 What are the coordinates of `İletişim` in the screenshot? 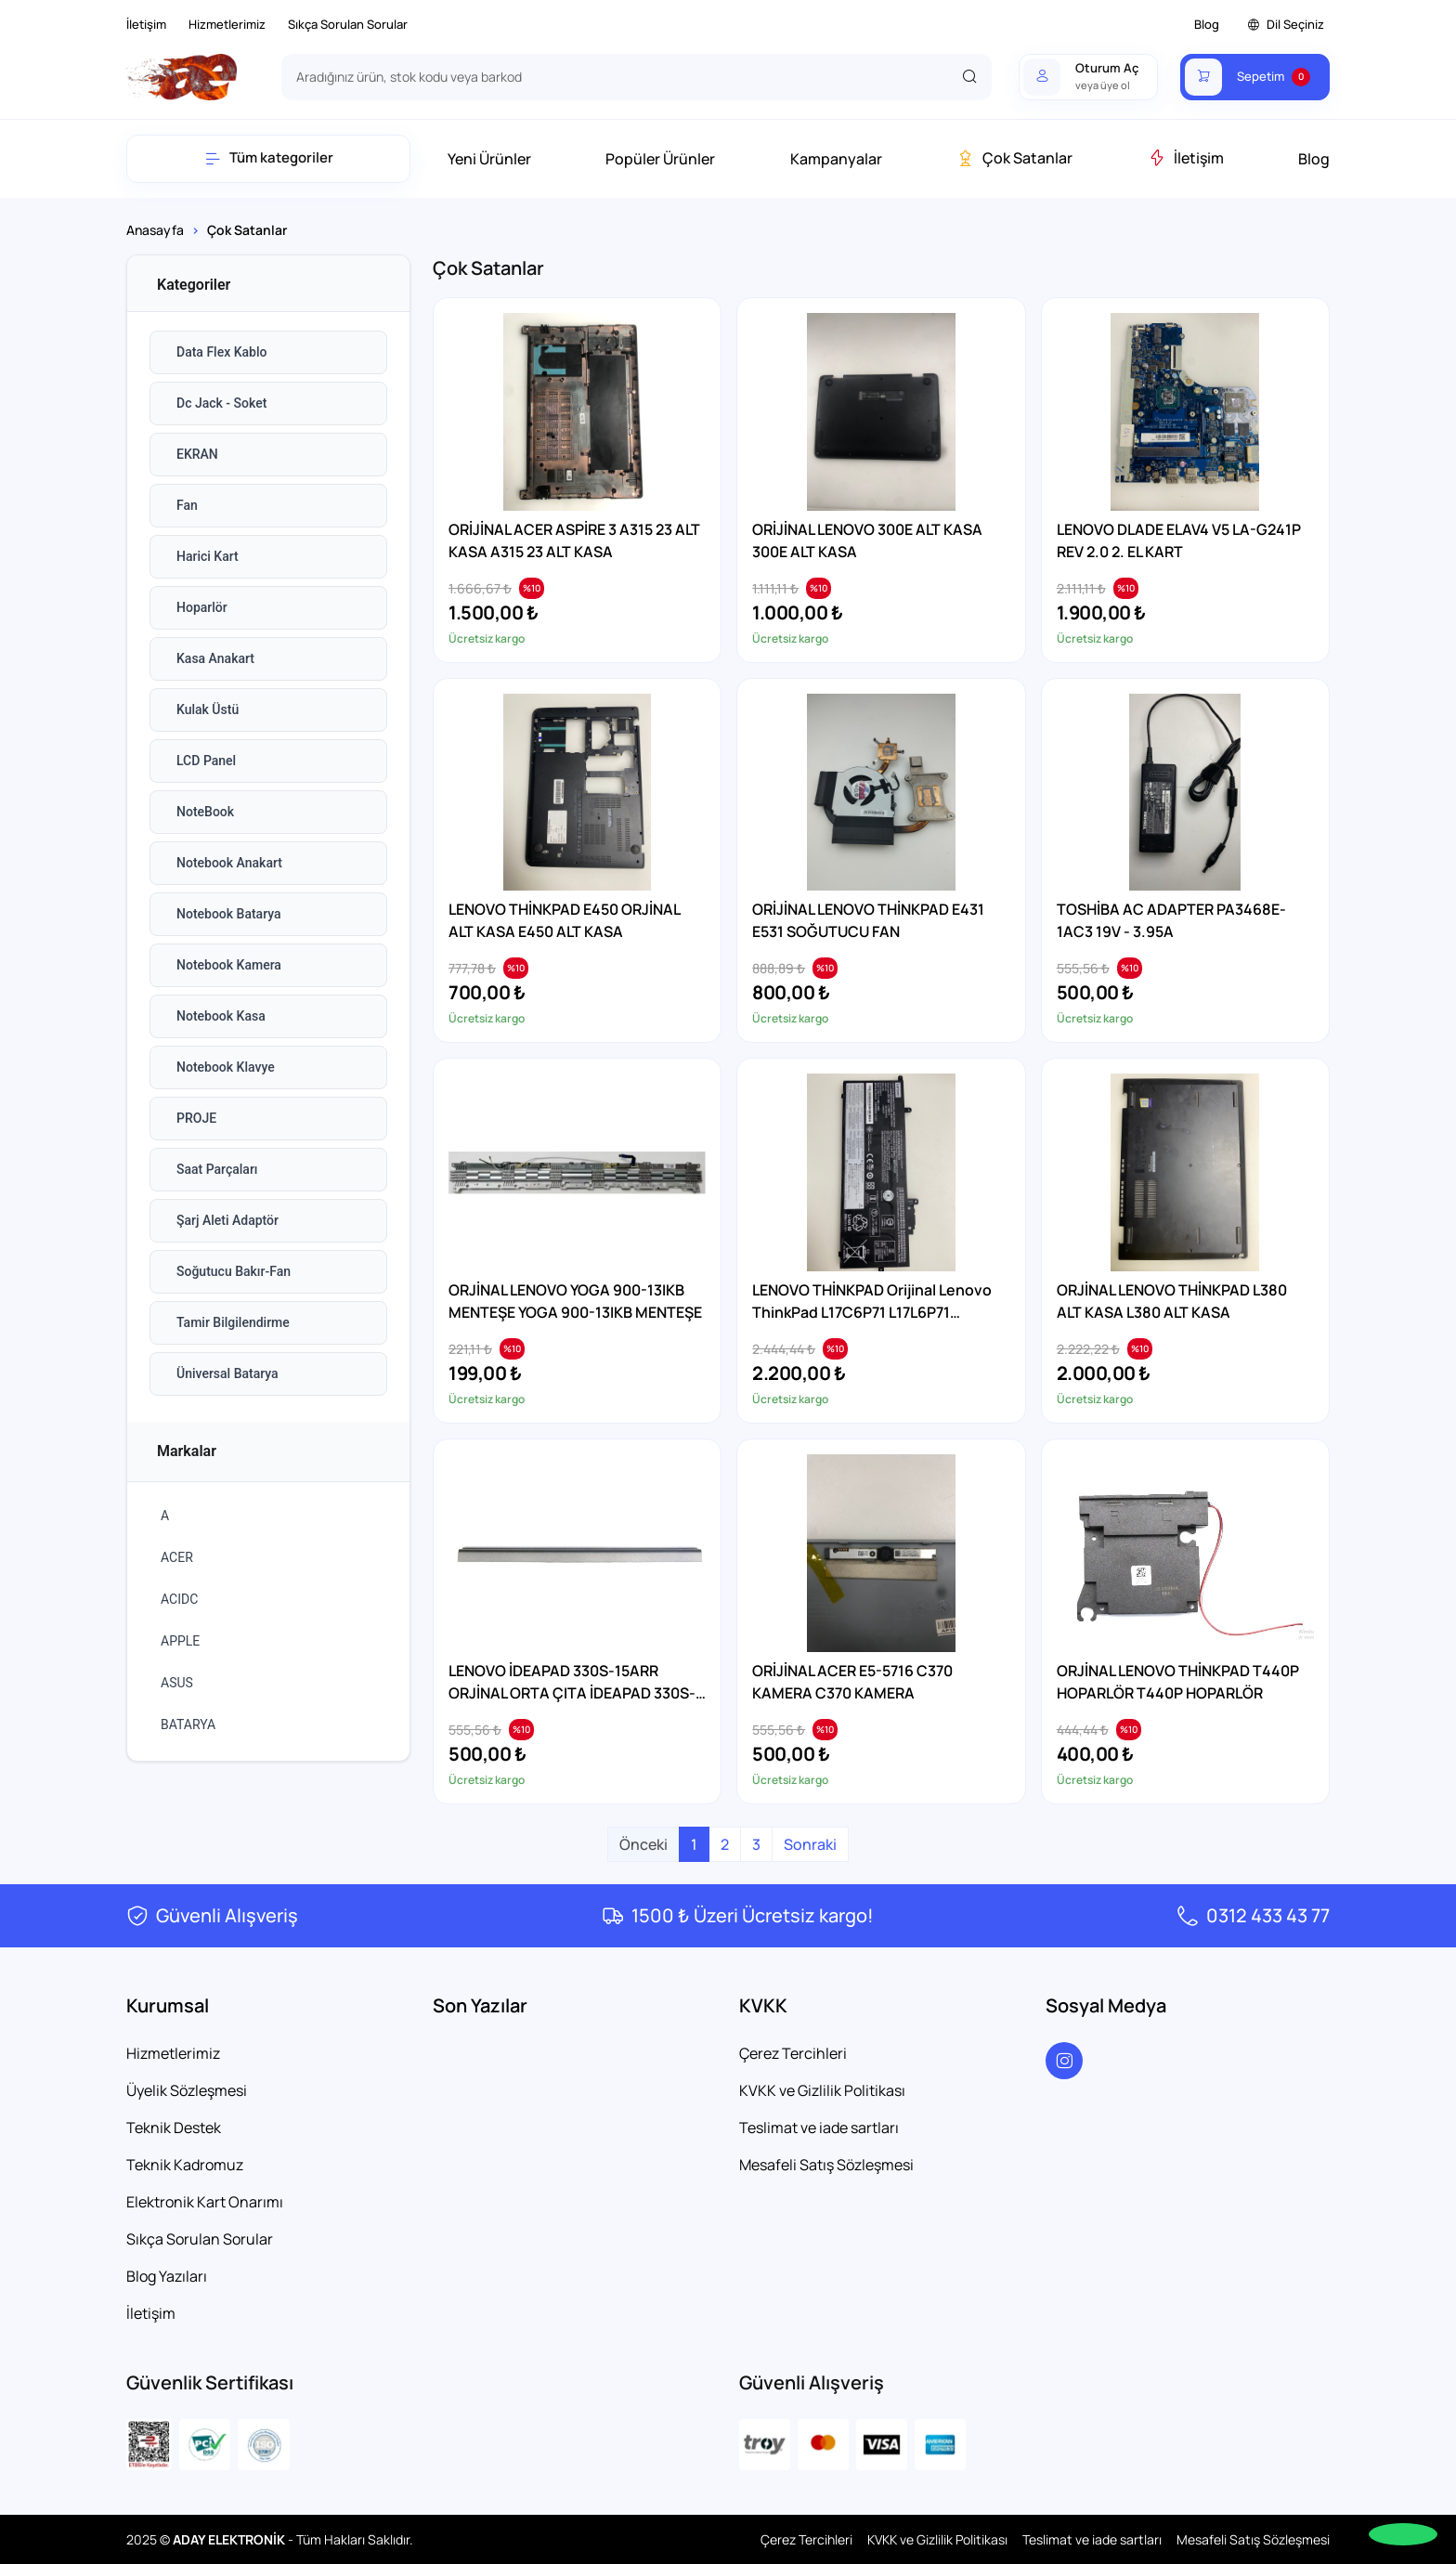 It's located at (146, 24).